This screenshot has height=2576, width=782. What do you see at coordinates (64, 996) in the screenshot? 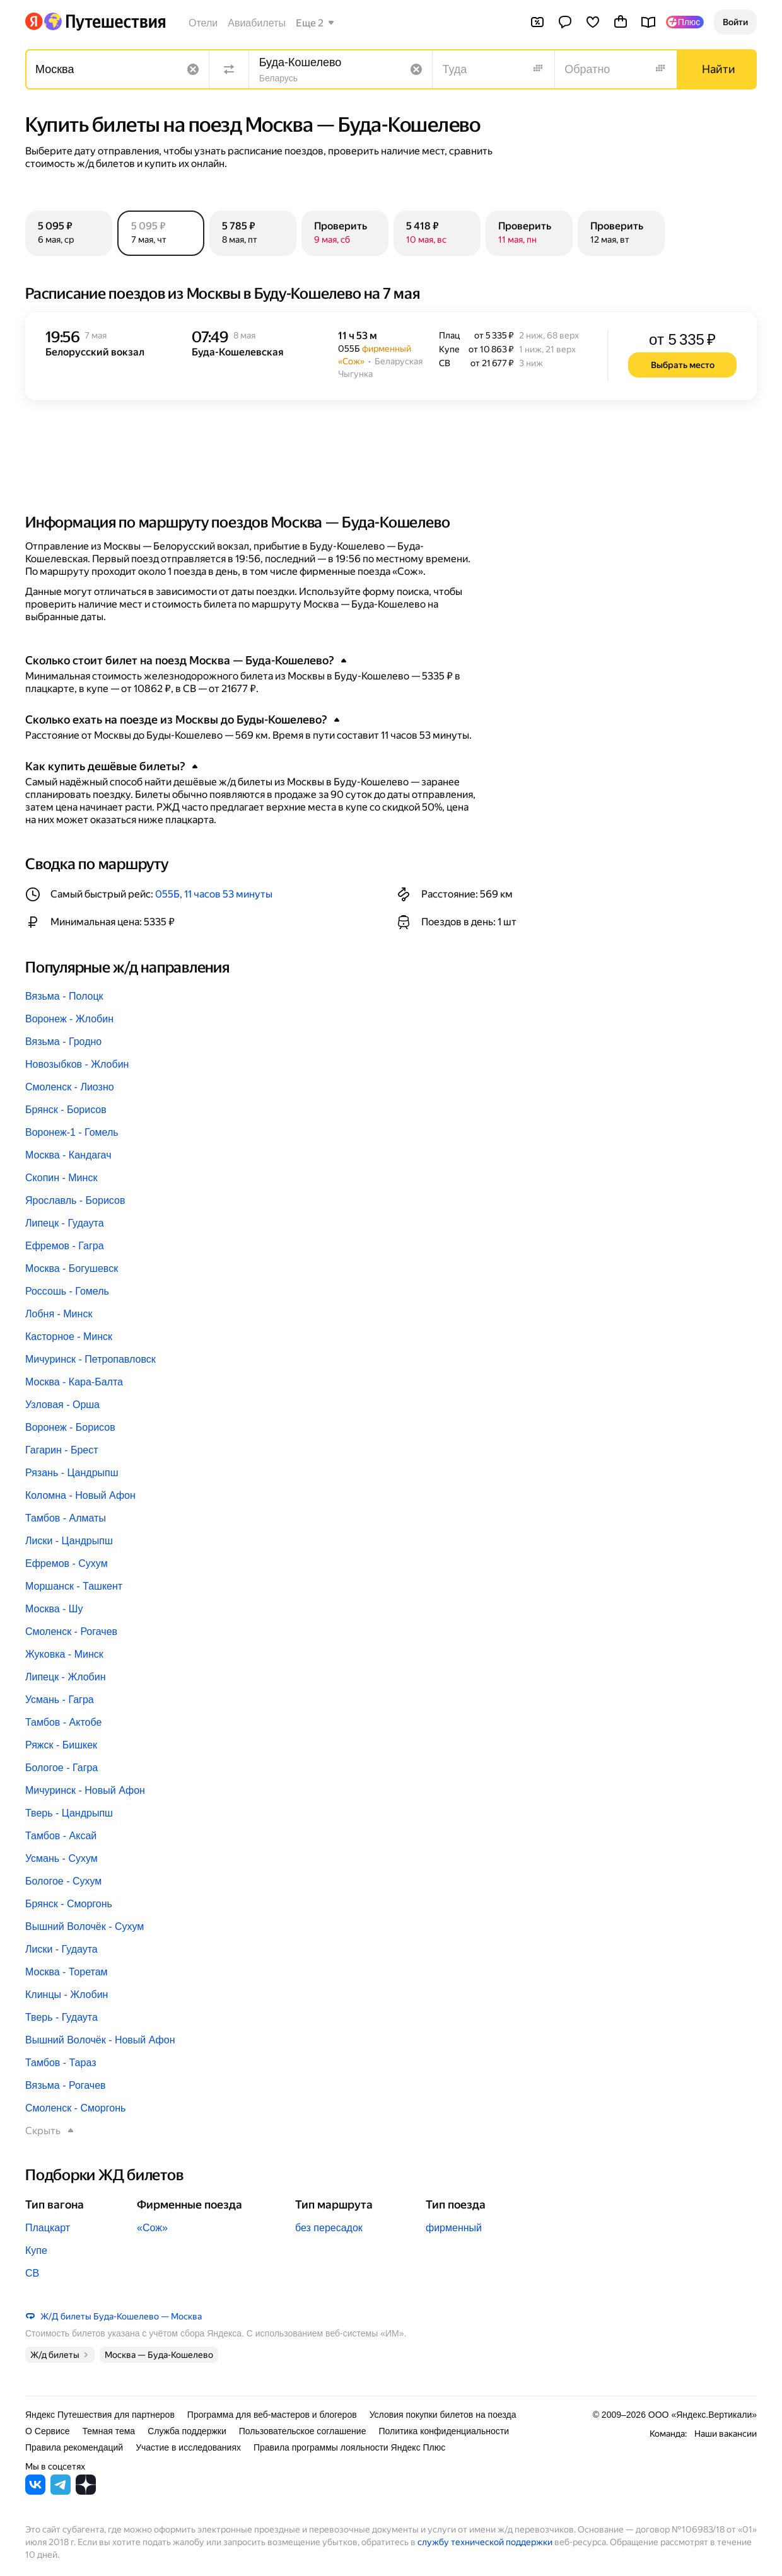
I see `Вязьма - Полоцк` at bounding box center [64, 996].